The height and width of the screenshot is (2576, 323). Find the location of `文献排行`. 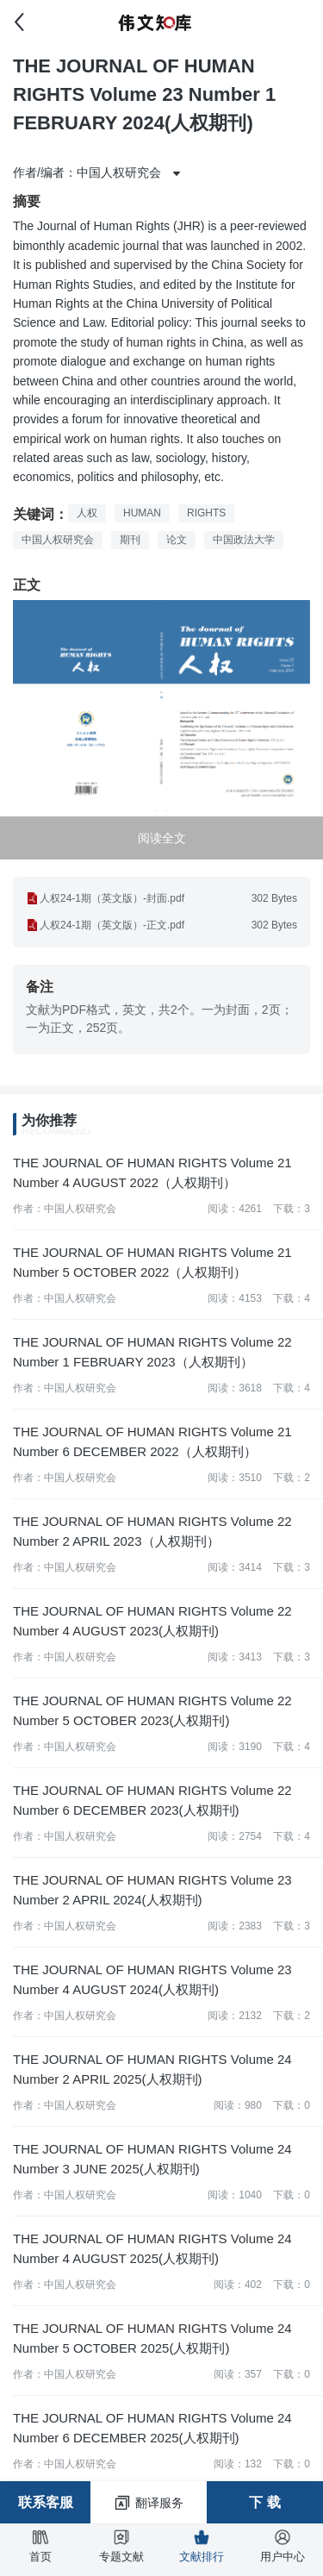

文献排行 is located at coordinates (201, 2546).